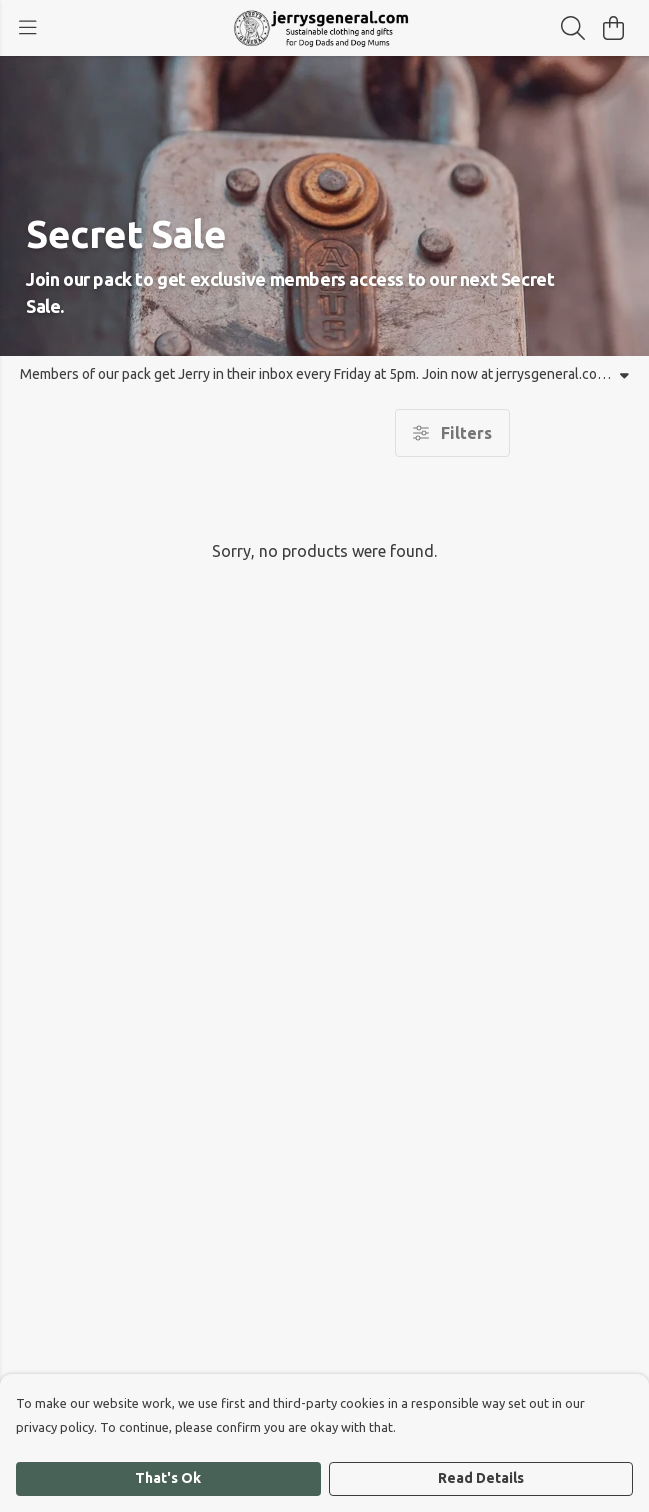 This screenshot has height=1512, width=649. What do you see at coordinates (573, 28) in the screenshot?
I see `[Search]` at bounding box center [573, 28].